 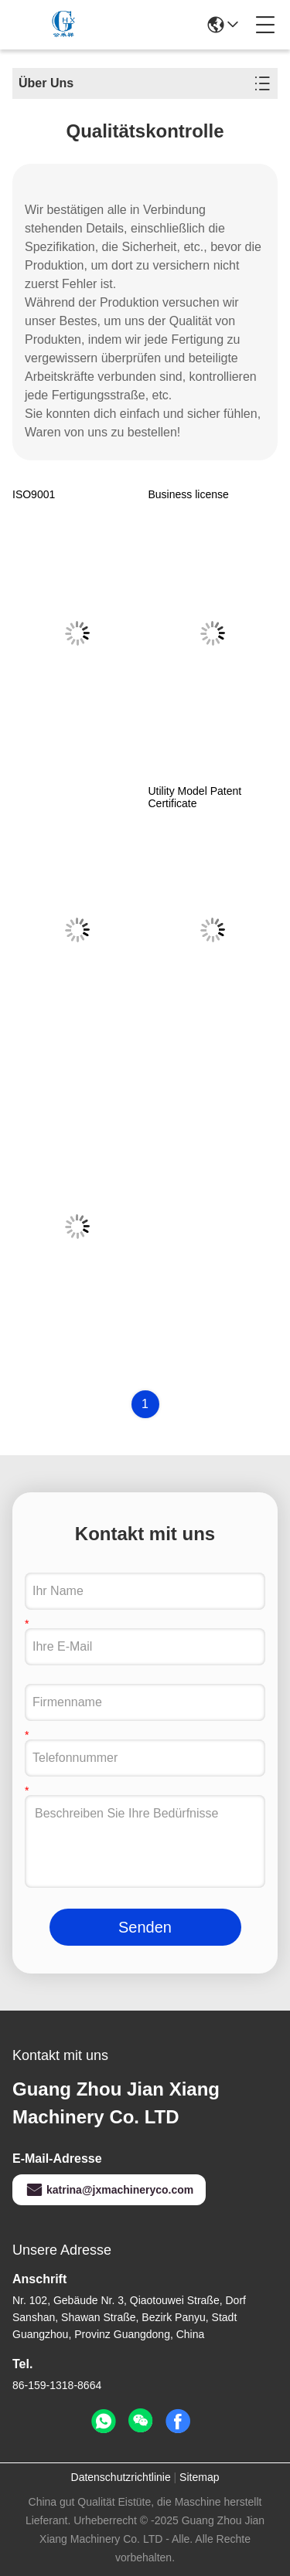 I want to click on Datenschutzrichtlinie, so click(x=121, y=2477).